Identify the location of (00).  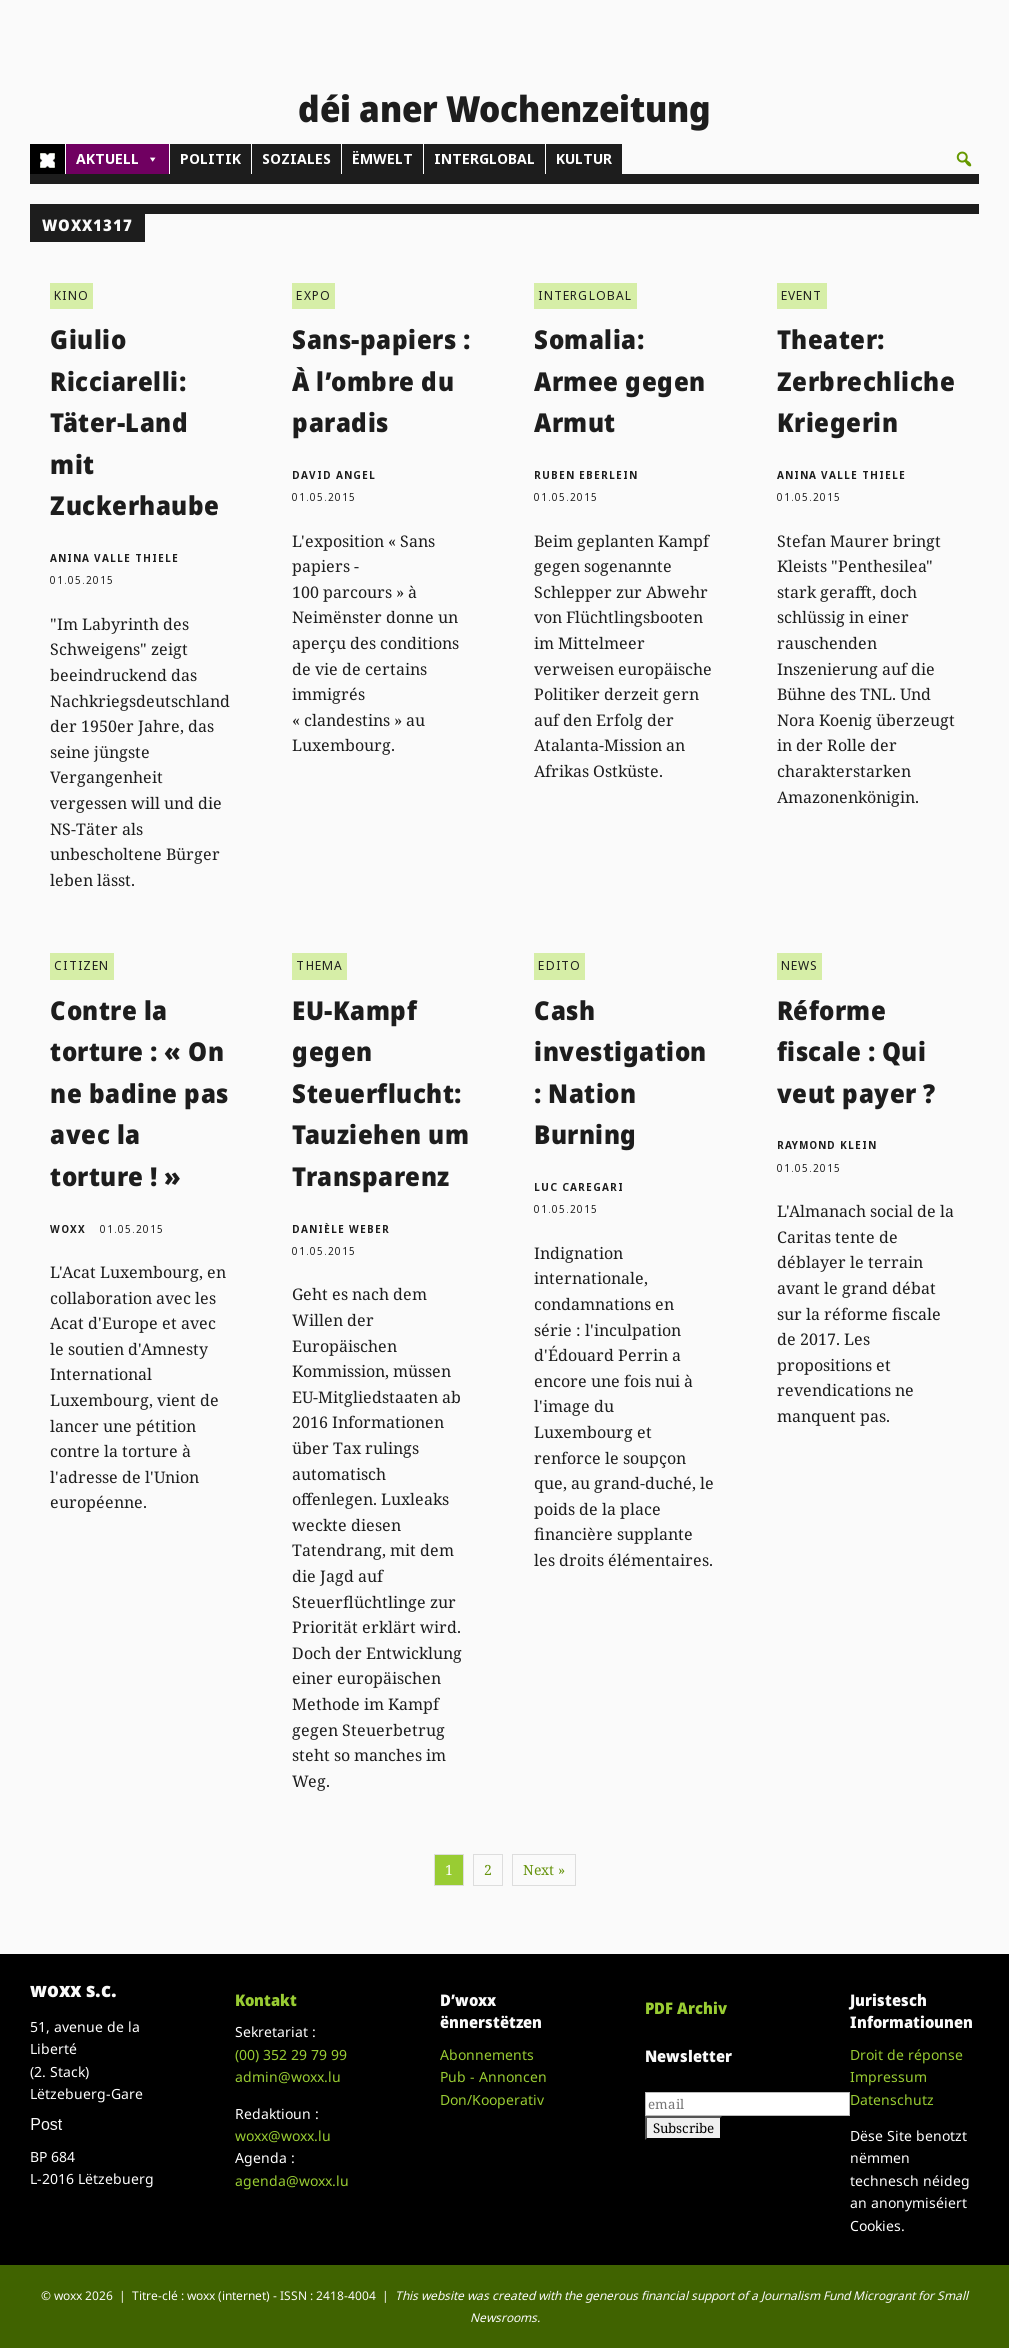
(291, 2044).